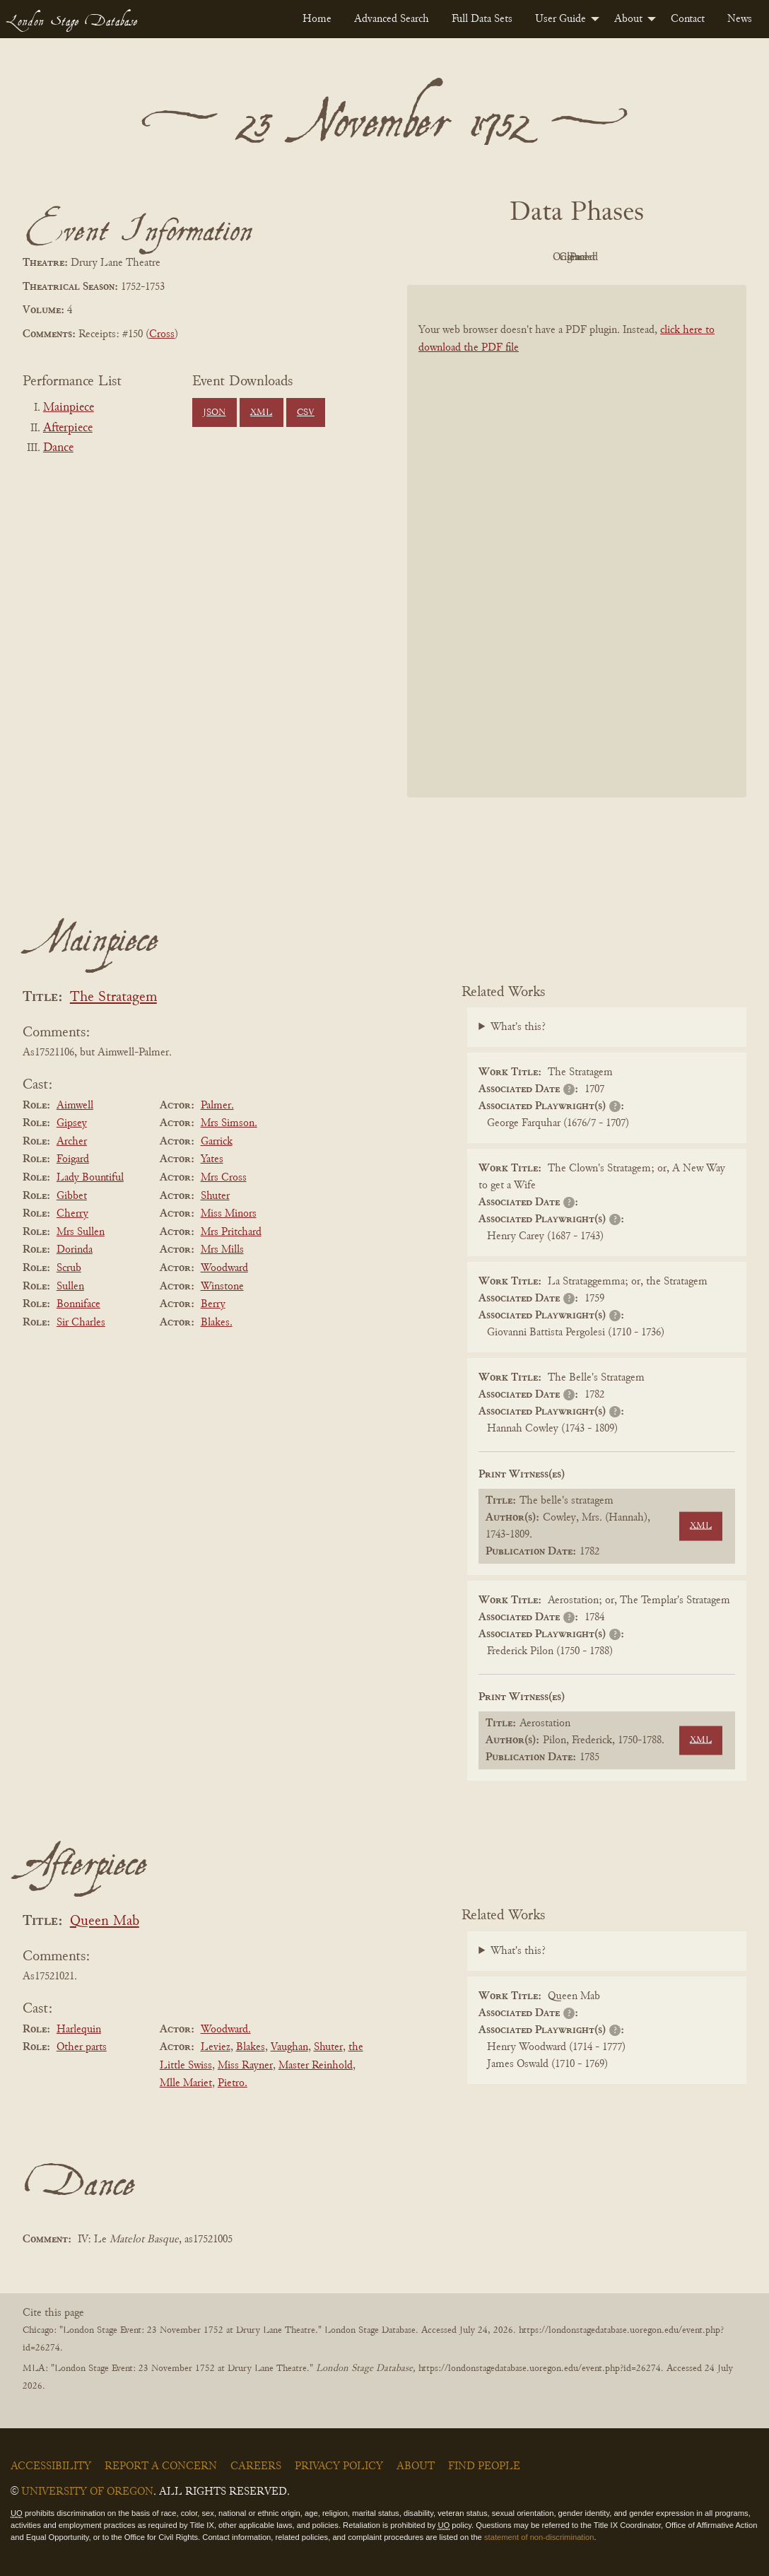 The height and width of the screenshot is (2576, 769). What do you see at coordinates (75, 1249) in the screenshot?
I see `Dorinda` at bounding box center [75, 1249].